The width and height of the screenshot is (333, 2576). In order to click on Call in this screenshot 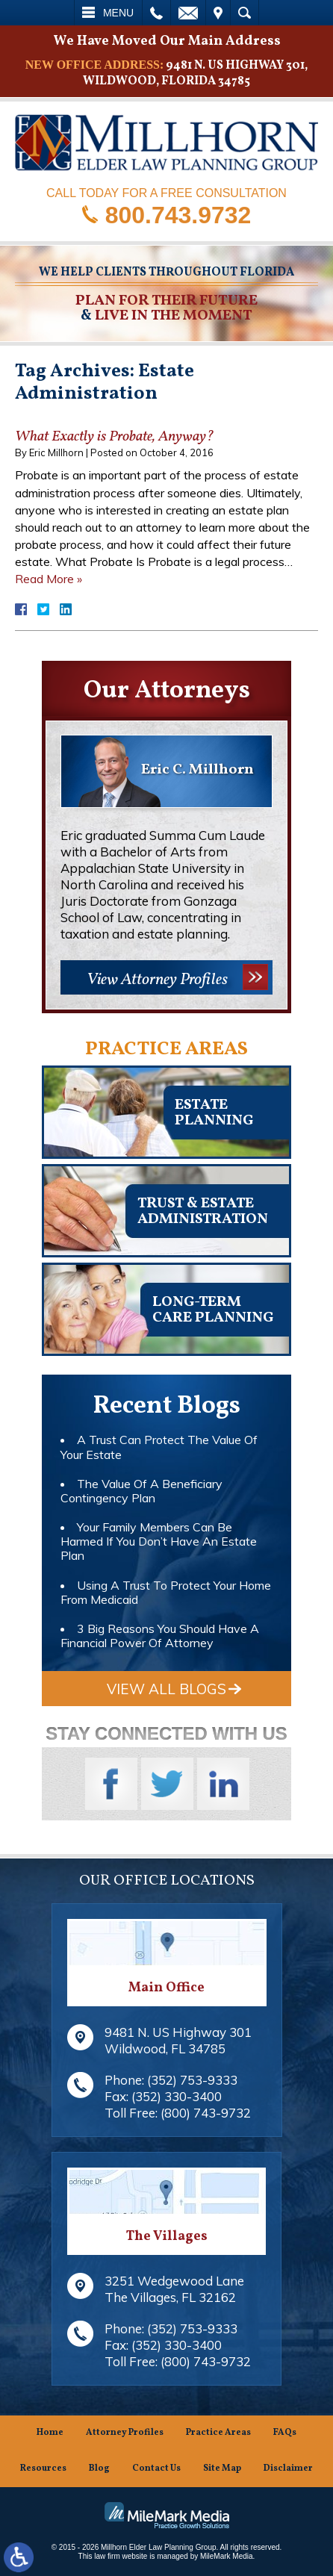, I will do `click(156, 12)`.